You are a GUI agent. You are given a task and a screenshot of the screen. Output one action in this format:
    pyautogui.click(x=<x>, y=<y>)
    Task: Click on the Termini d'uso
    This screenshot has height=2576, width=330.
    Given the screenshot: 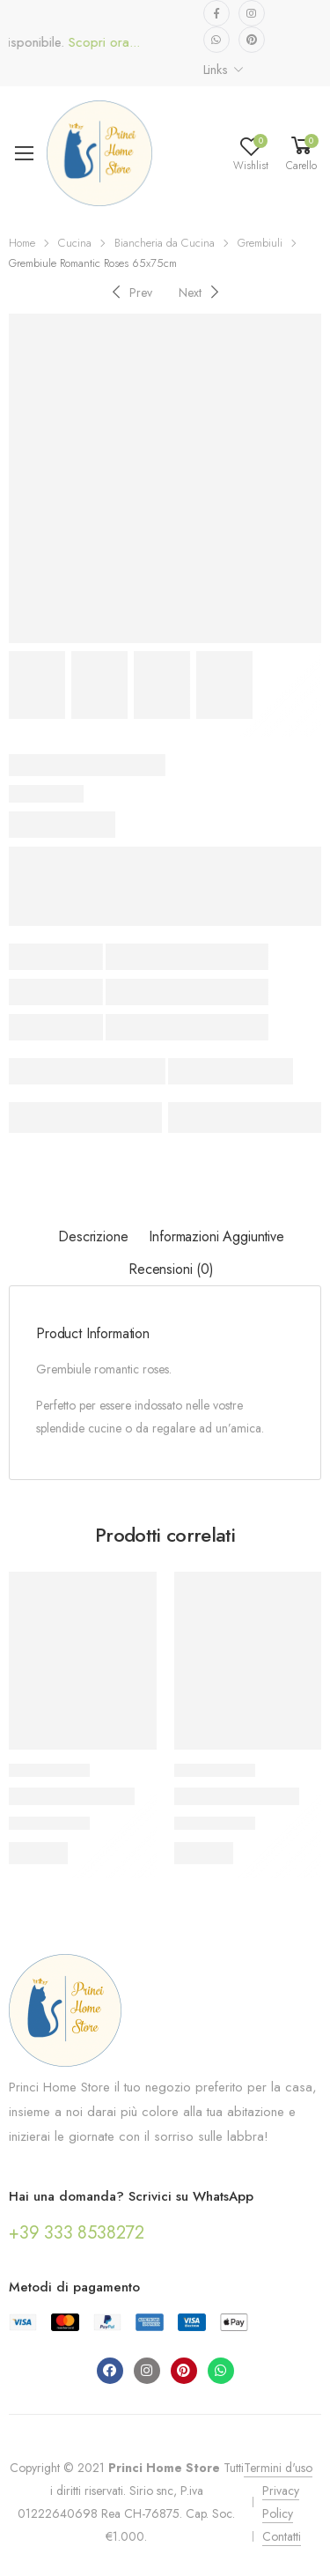 What is the action you would take?
    pyautogui.click(x=278, y=2467)
    